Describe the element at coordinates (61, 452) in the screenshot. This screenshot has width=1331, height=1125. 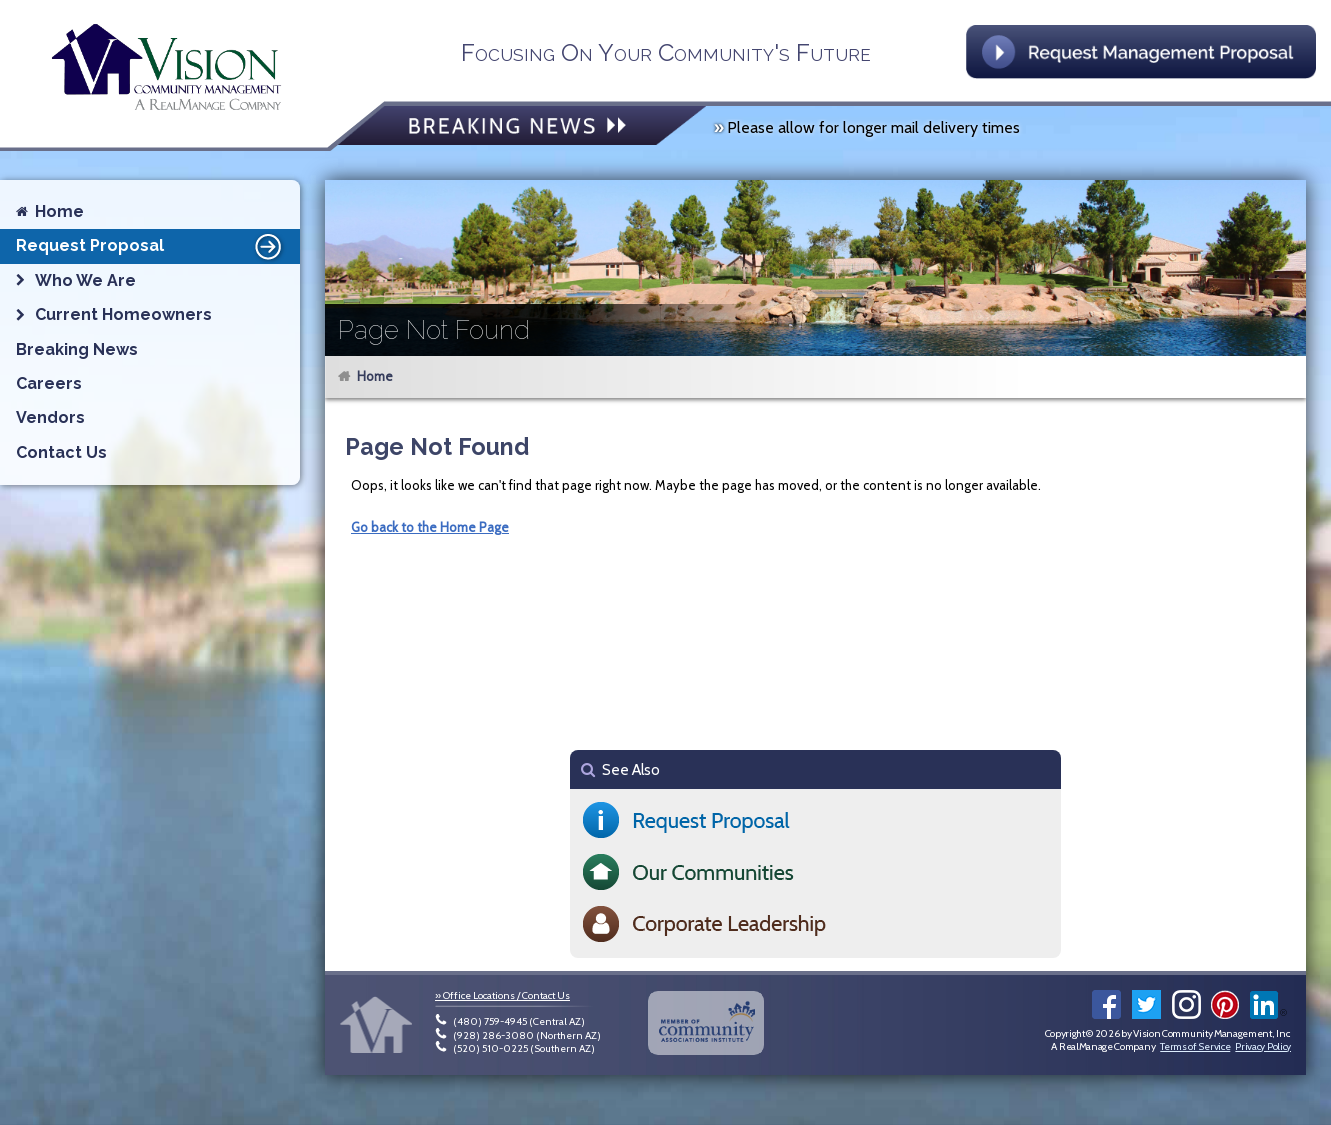
I see `Contact Us` at that location.